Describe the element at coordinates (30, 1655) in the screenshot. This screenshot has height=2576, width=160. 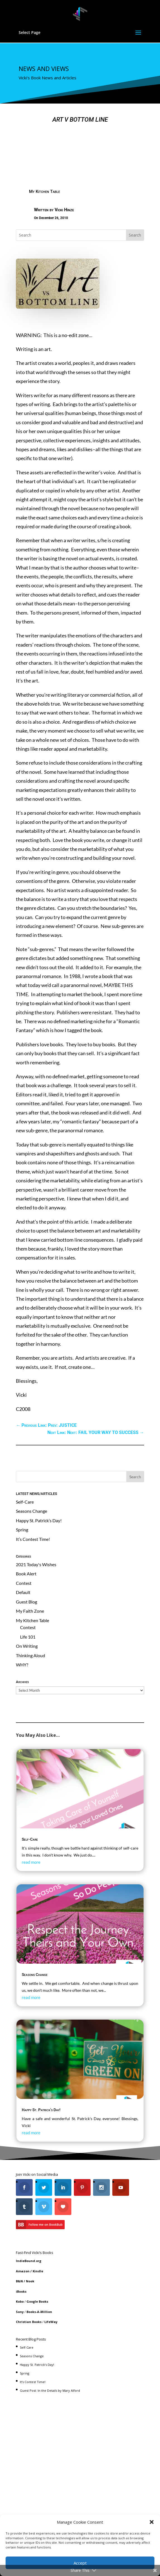
I see `Thinking Aloud` at that location.